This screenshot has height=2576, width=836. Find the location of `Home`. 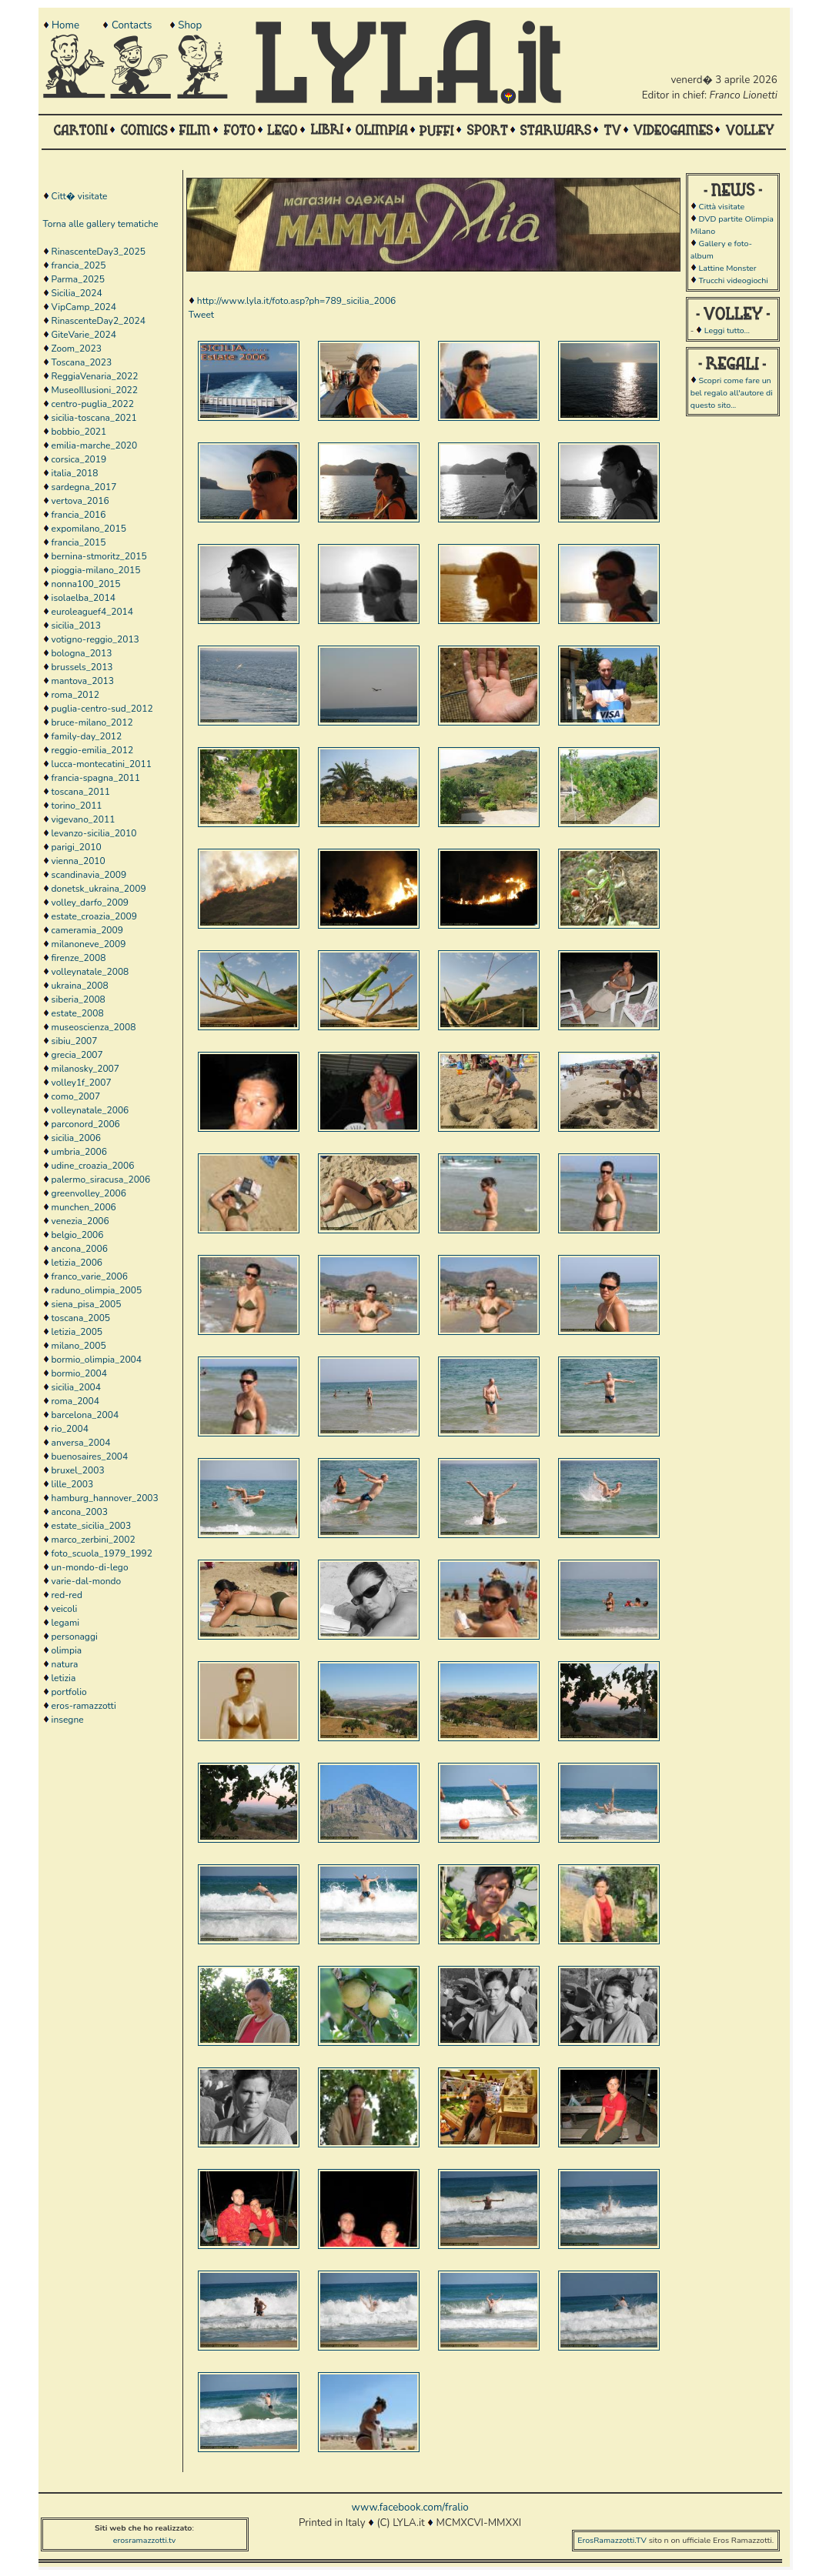

Home is located at coordinates (65, 25).